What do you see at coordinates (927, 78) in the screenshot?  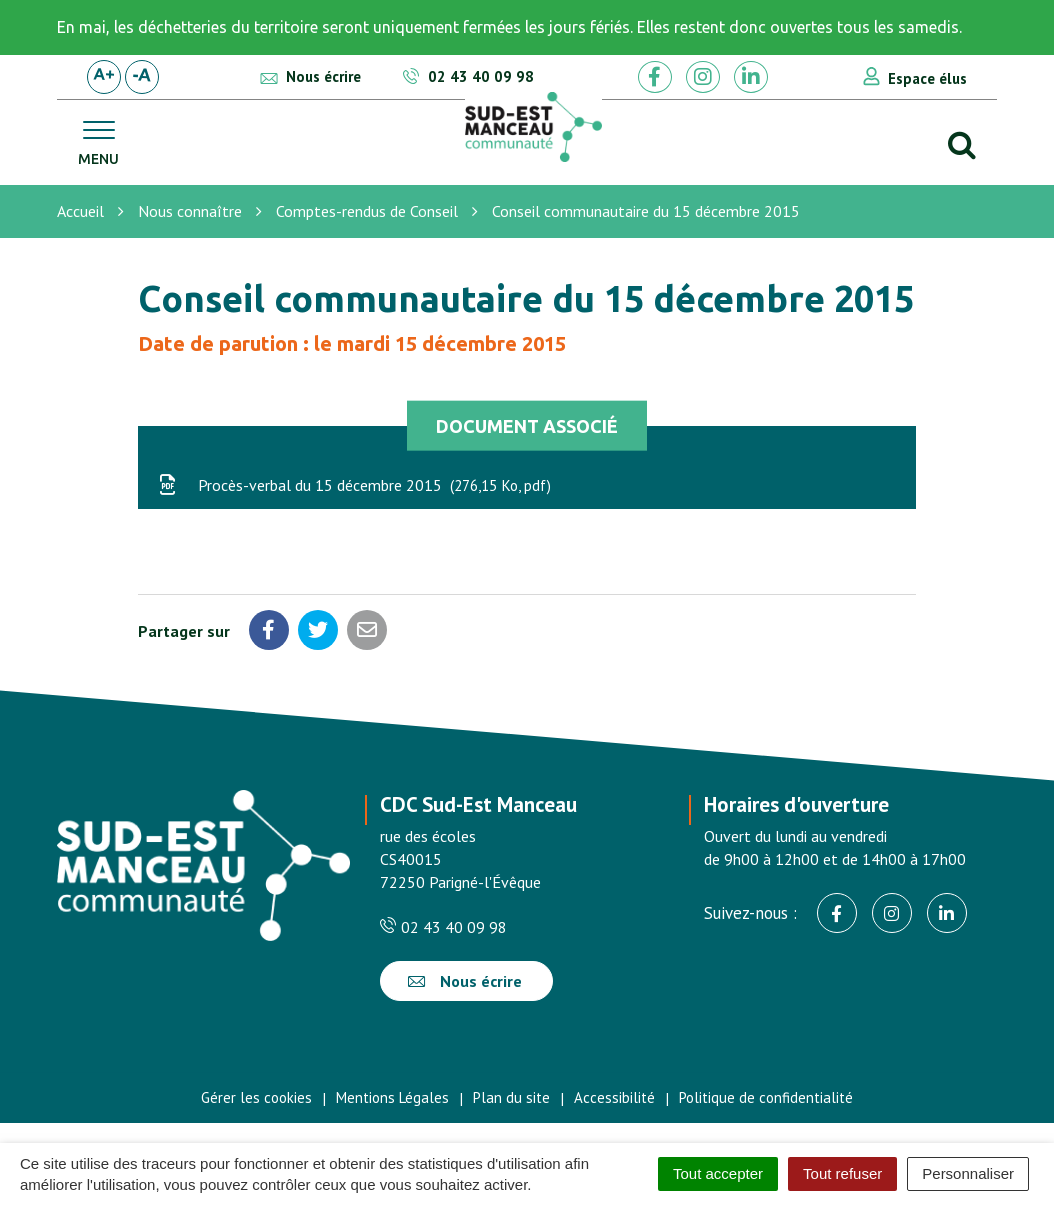 I see `Espace élus` at bounding box center [927, 78].